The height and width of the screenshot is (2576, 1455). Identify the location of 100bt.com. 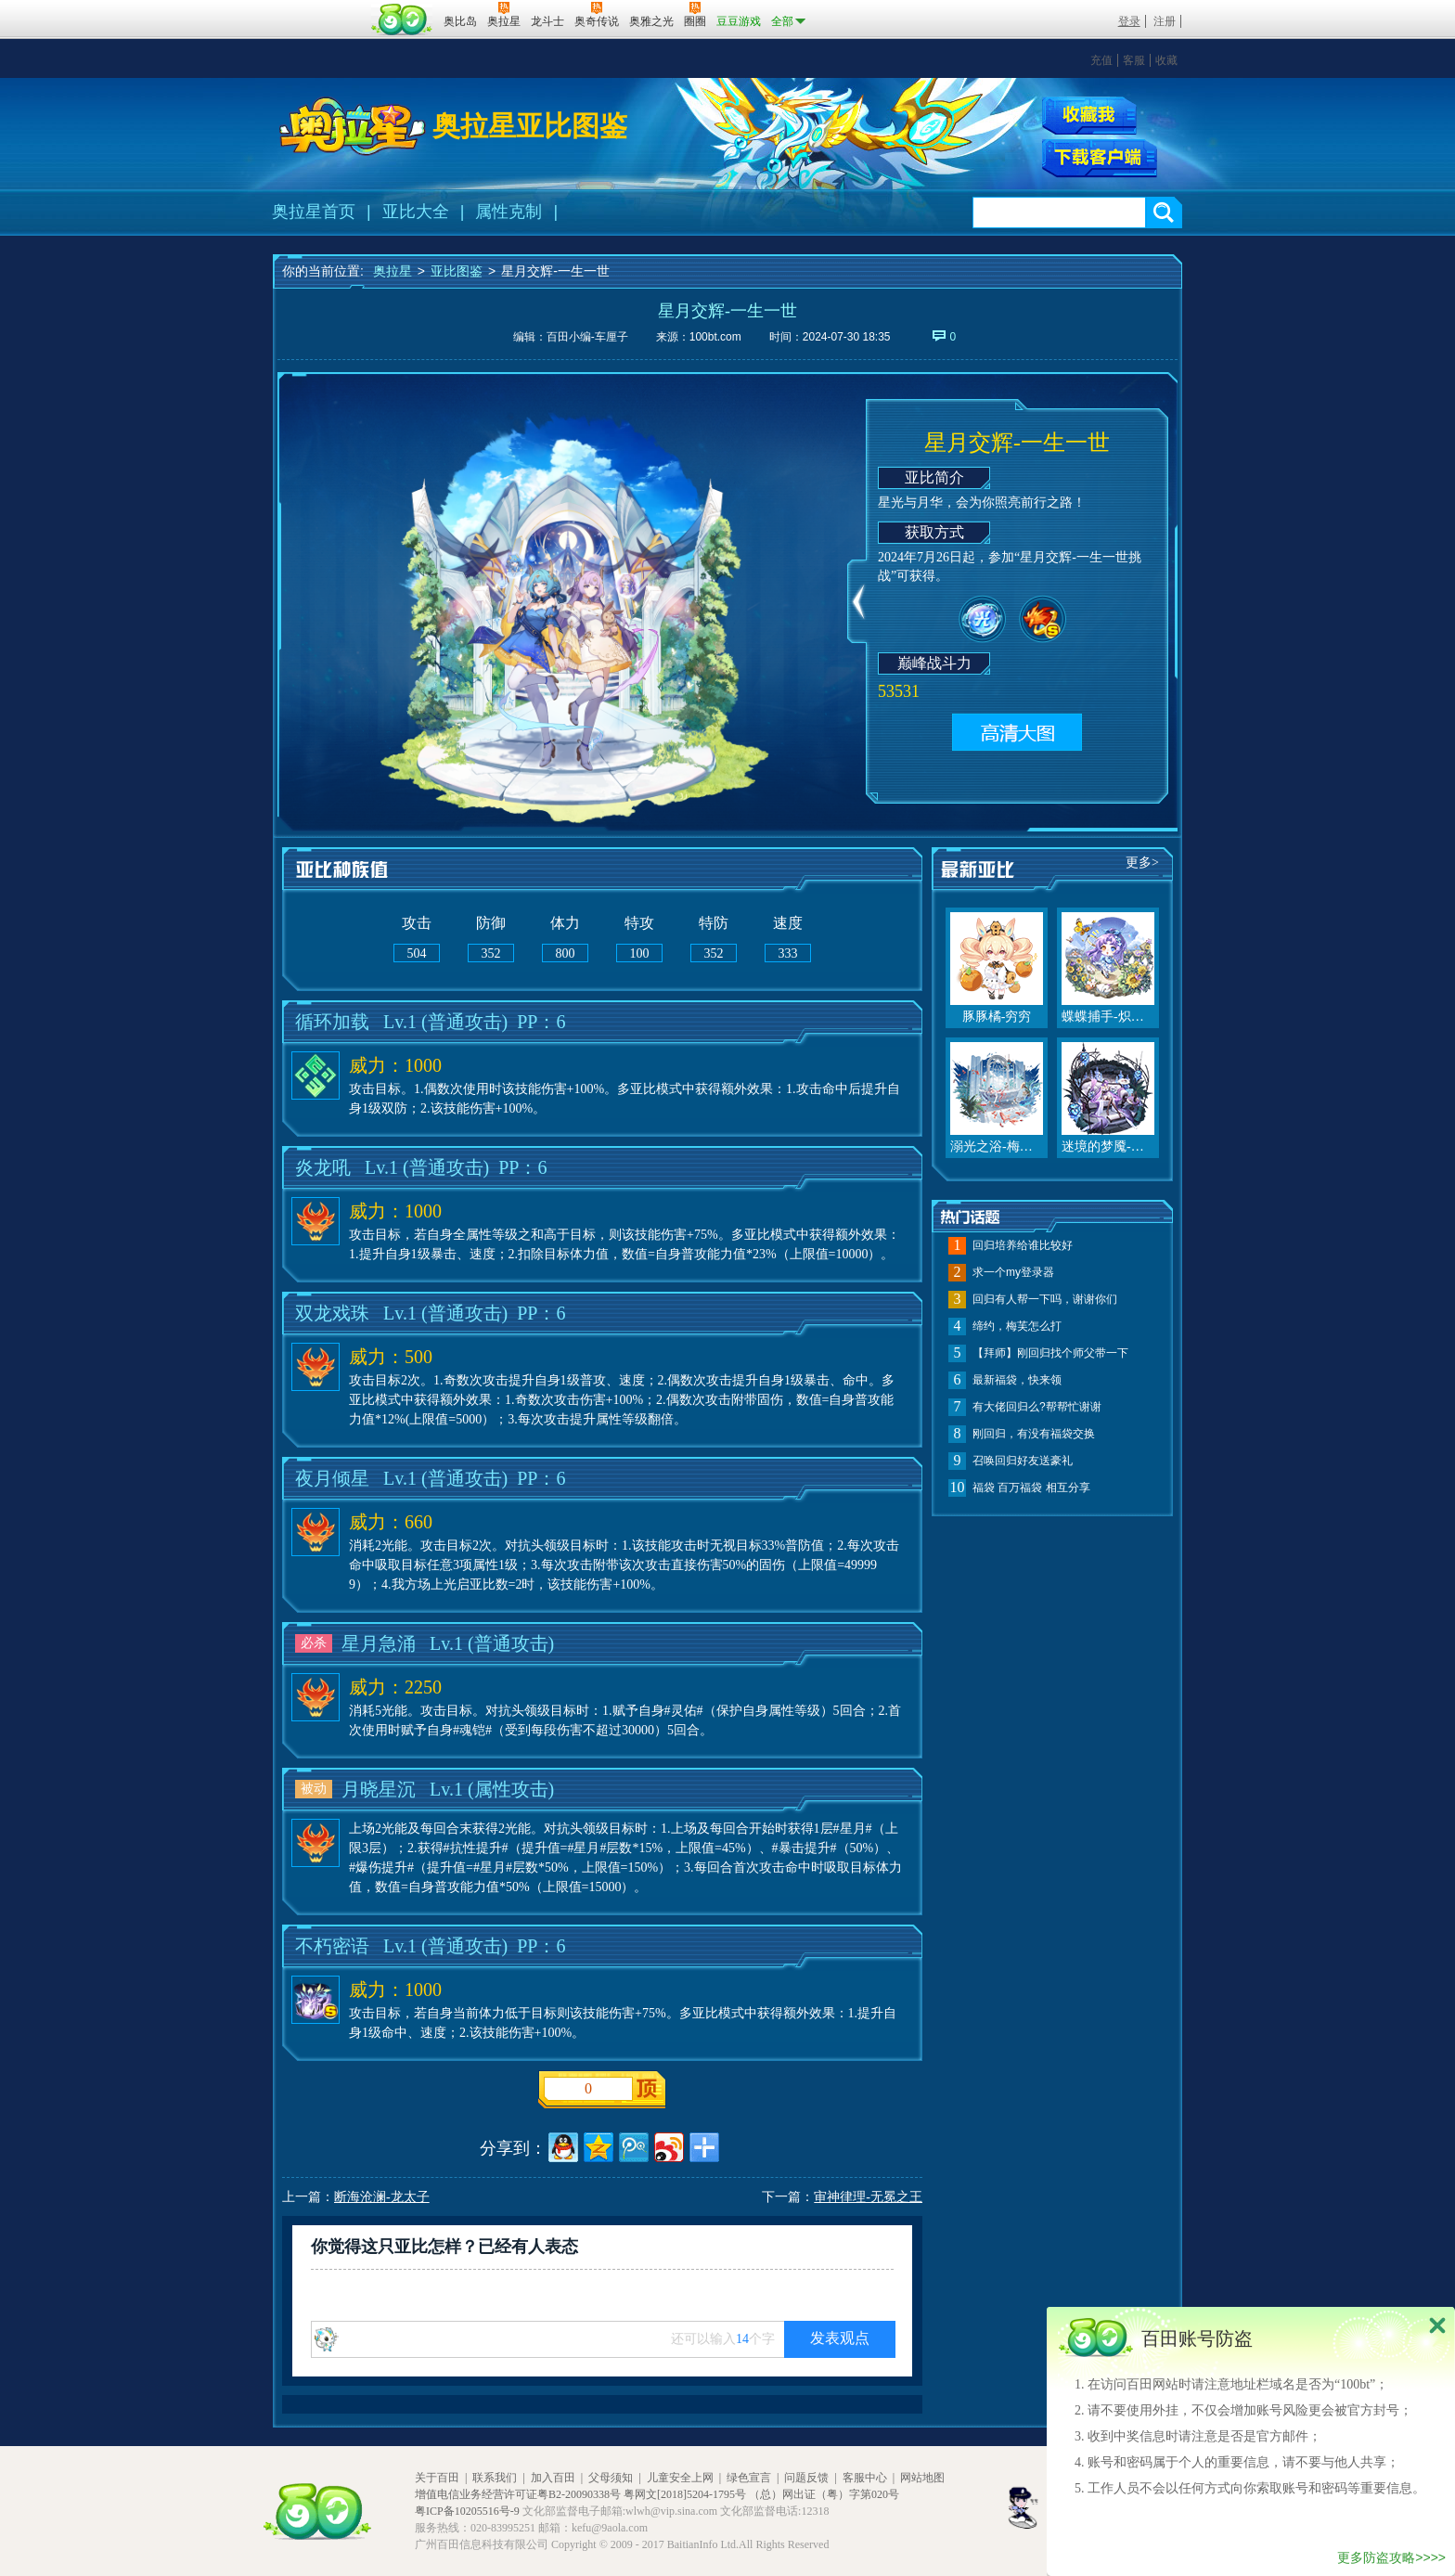
(715, 336).